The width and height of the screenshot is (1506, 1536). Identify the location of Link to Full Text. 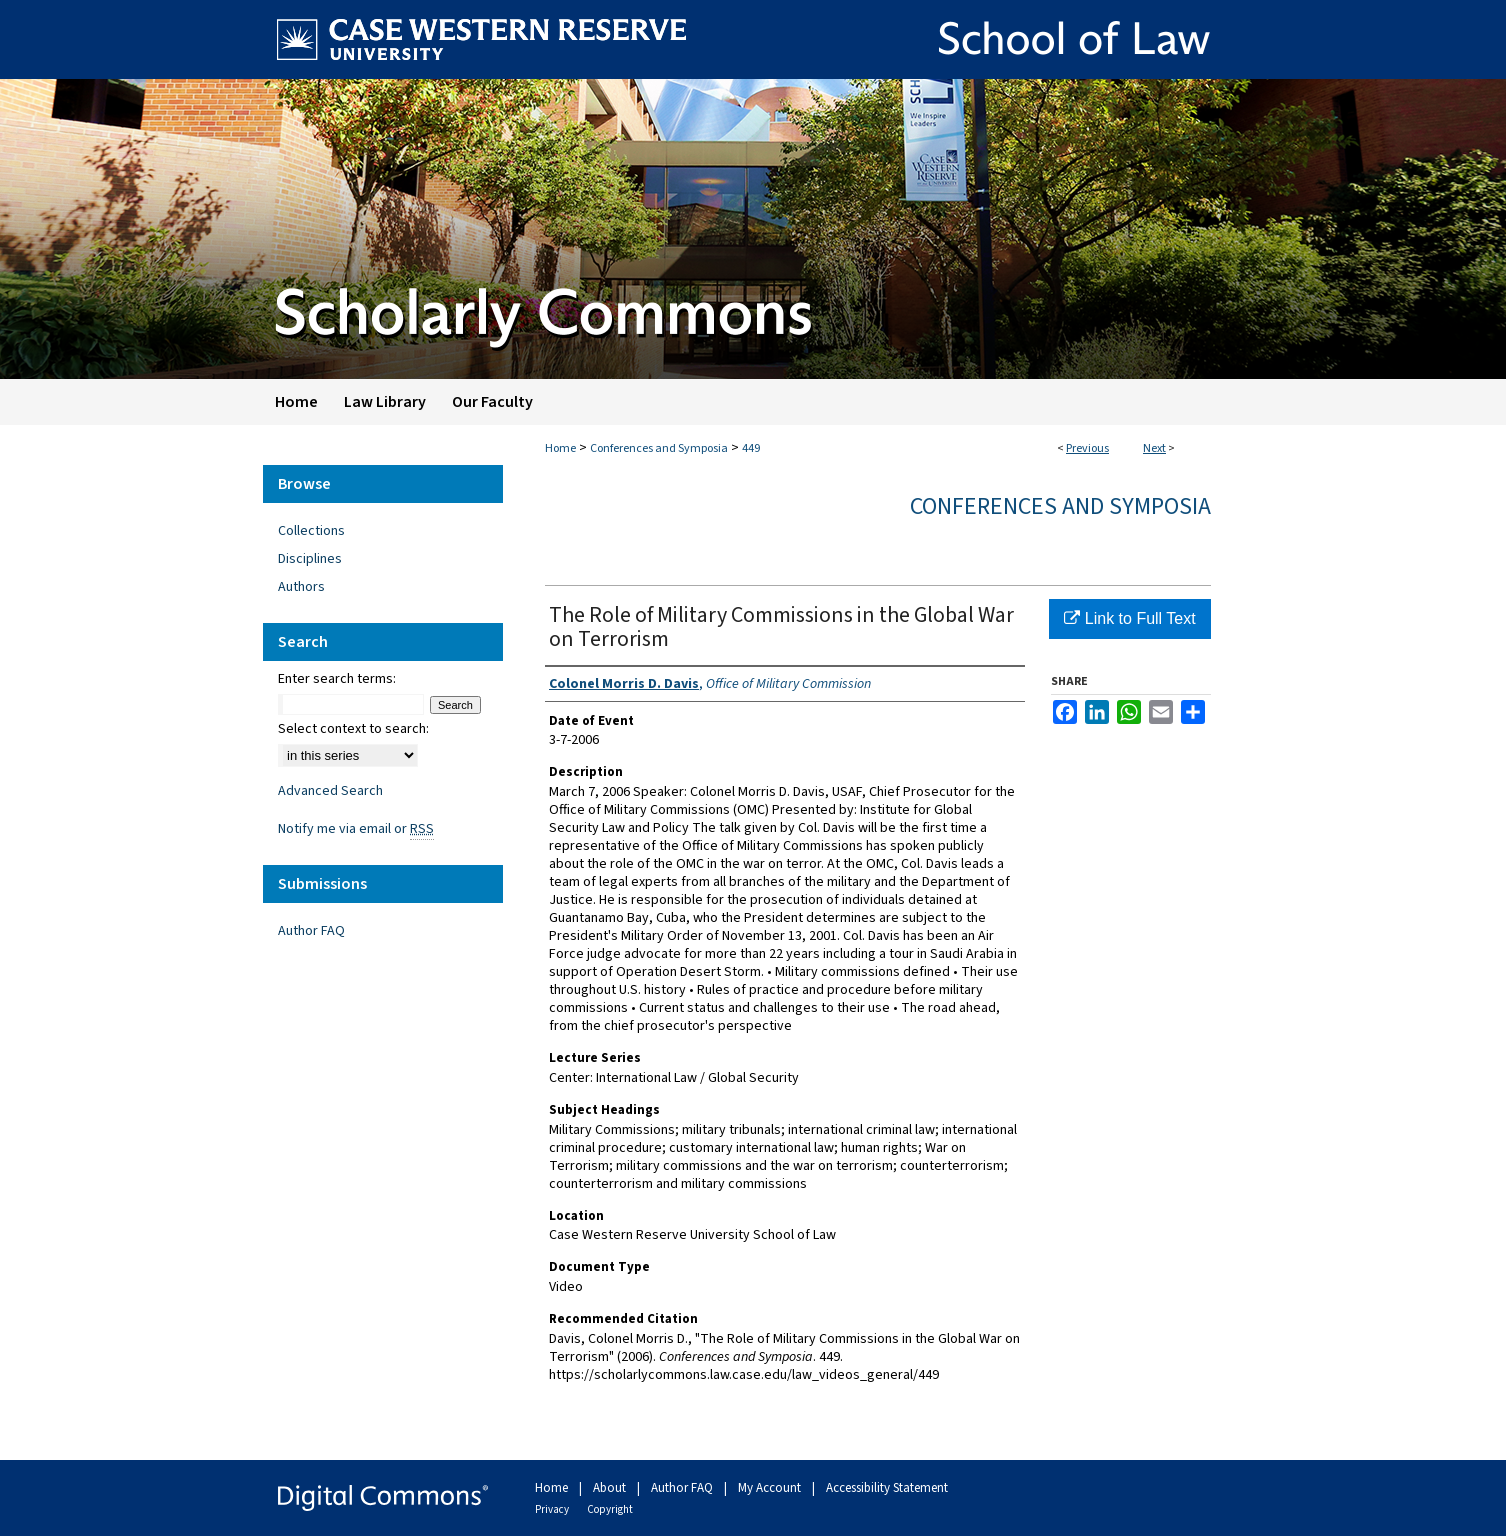
(1129, 618).